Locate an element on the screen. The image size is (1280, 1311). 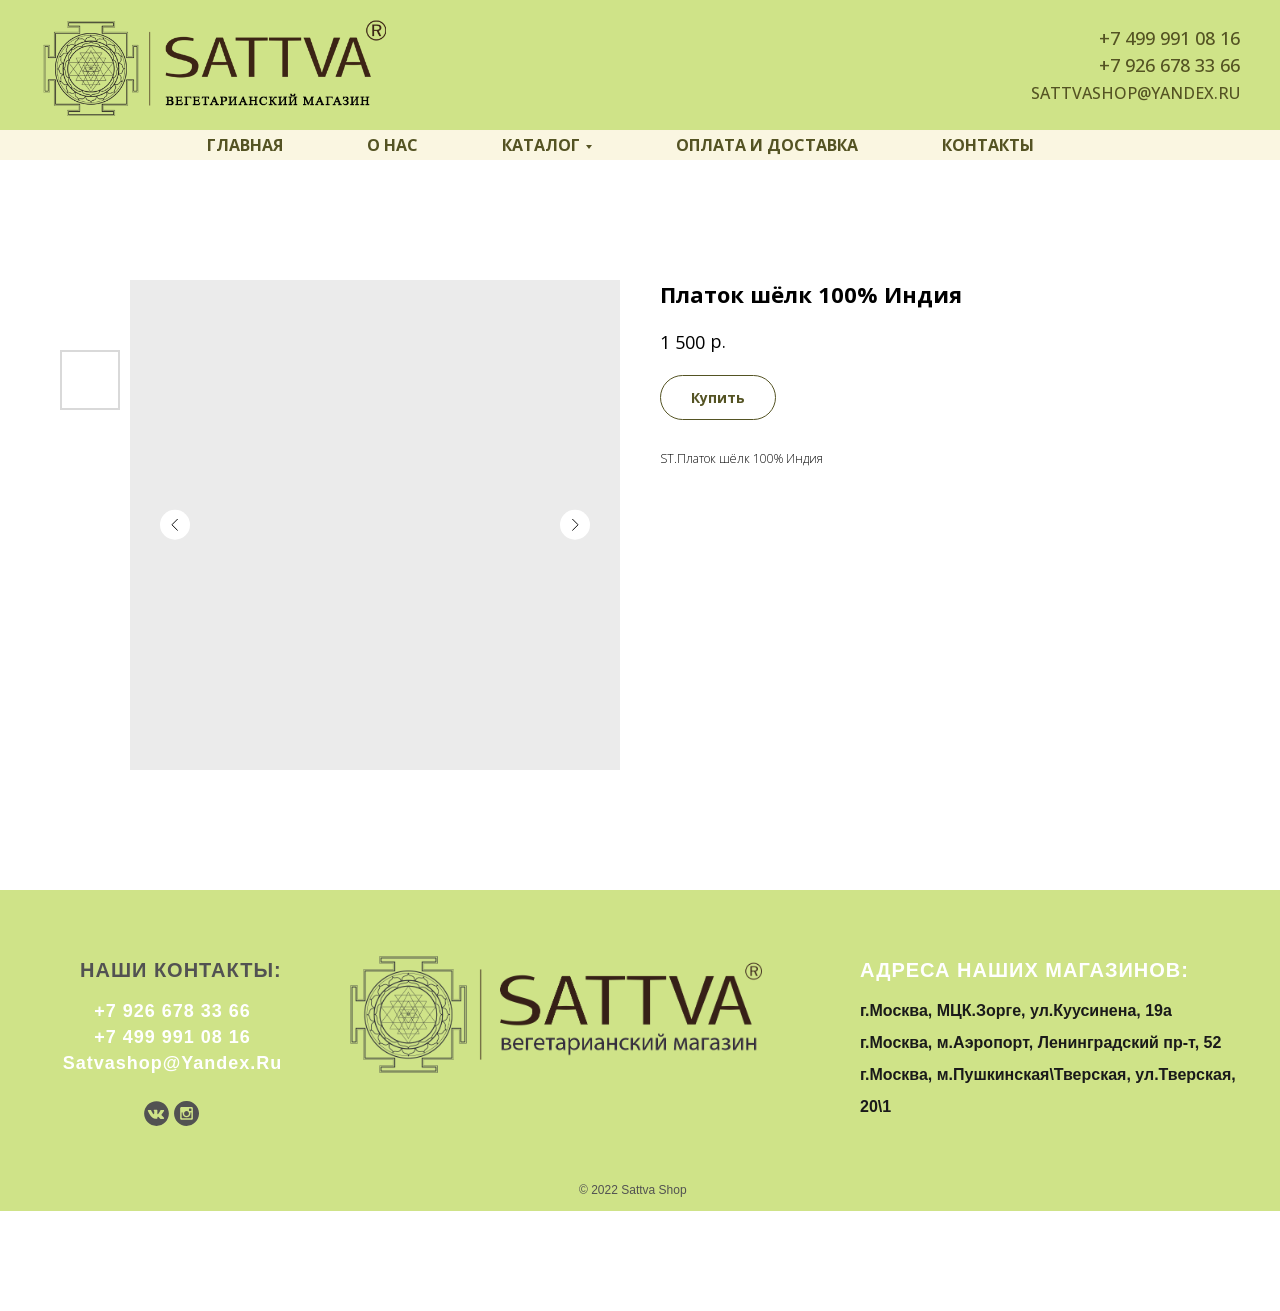
499 991 08 16 is located at coordinates (1182, 38).